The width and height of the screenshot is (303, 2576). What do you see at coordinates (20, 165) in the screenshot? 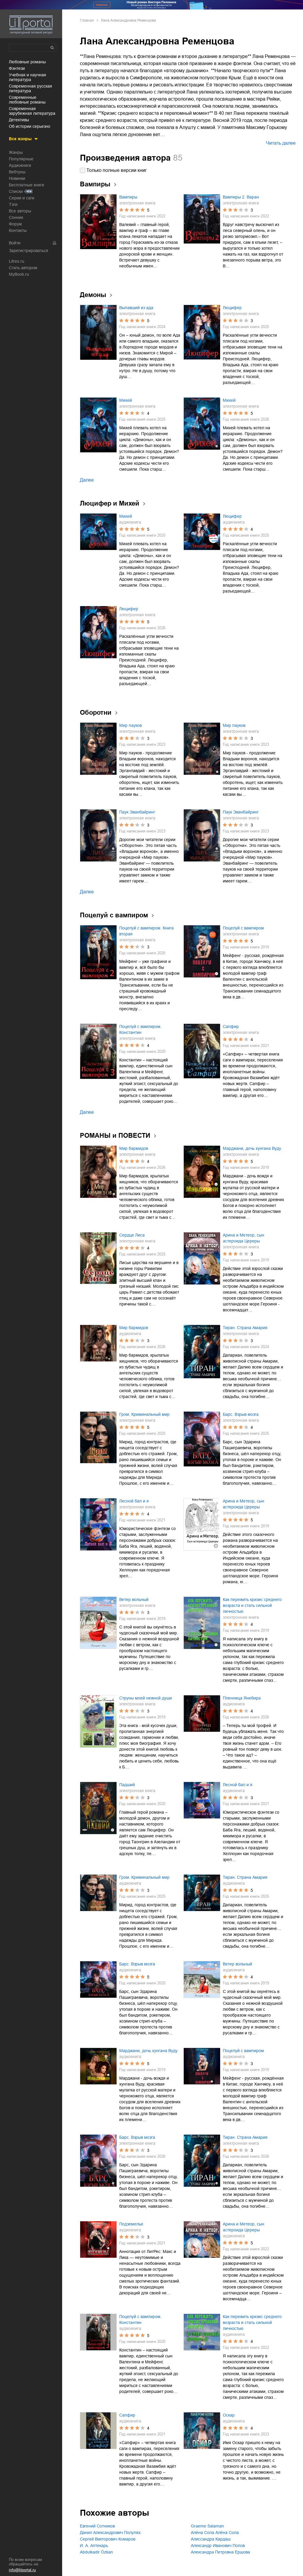
I see `Аудиокниги` at bounding box center [20, 165].